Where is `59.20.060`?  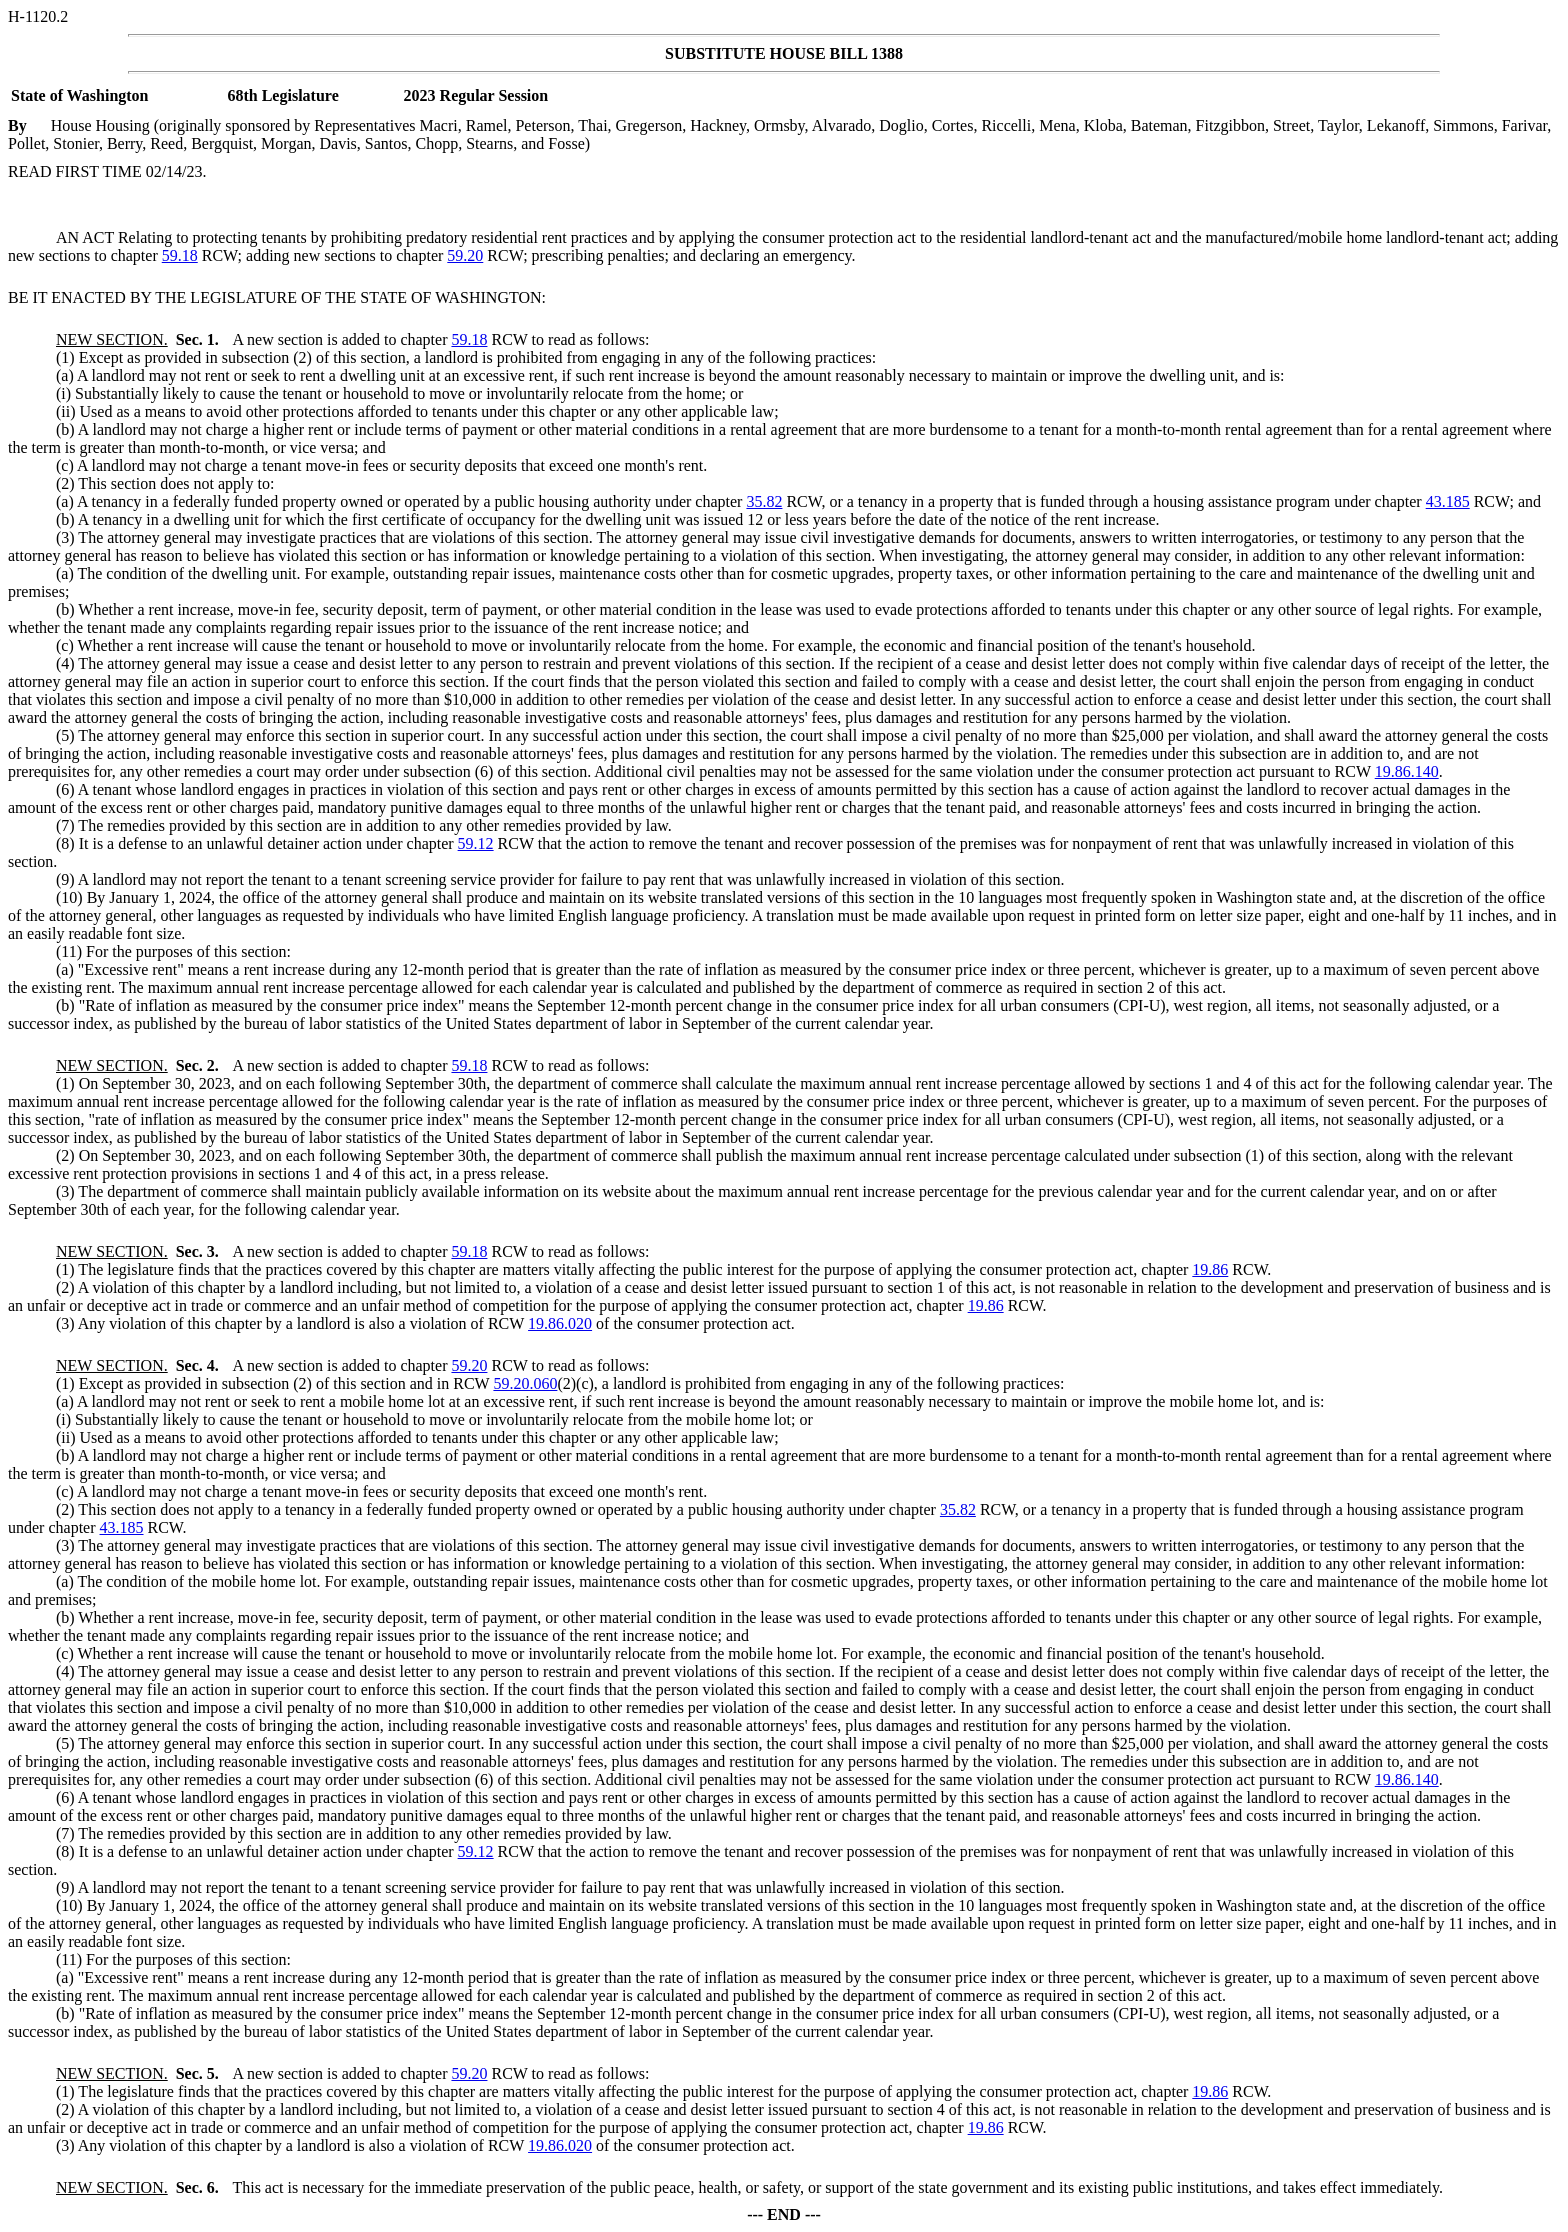 59.20.060 is located at coordinates (525, 1383).